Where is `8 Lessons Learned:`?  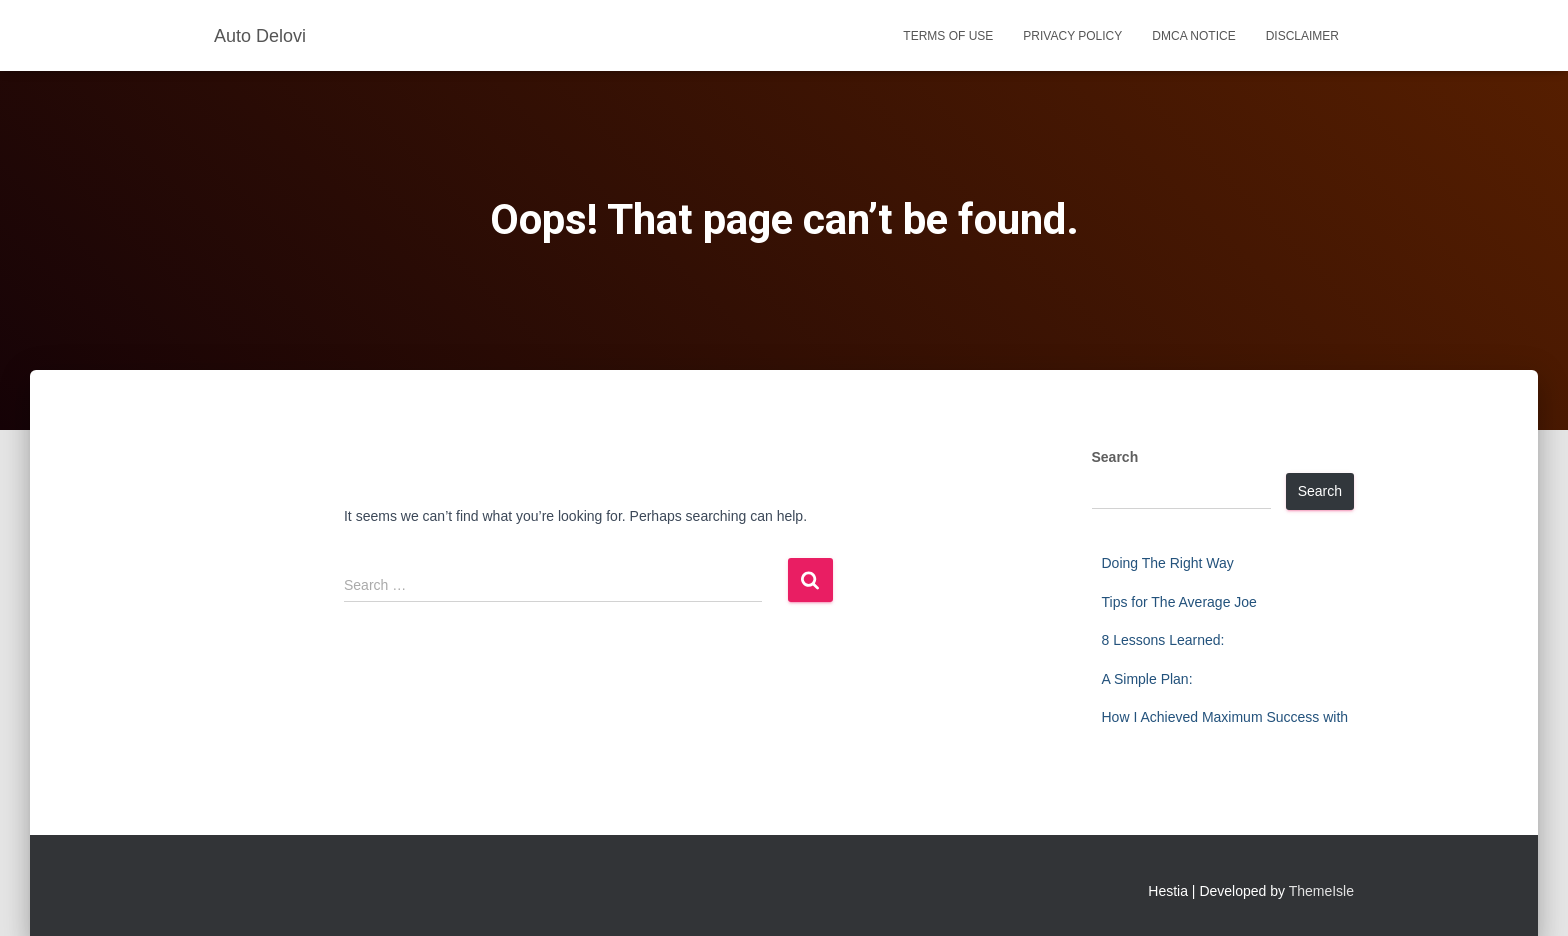
8 Lessons Learned: is located at coordinates (1163, 640).